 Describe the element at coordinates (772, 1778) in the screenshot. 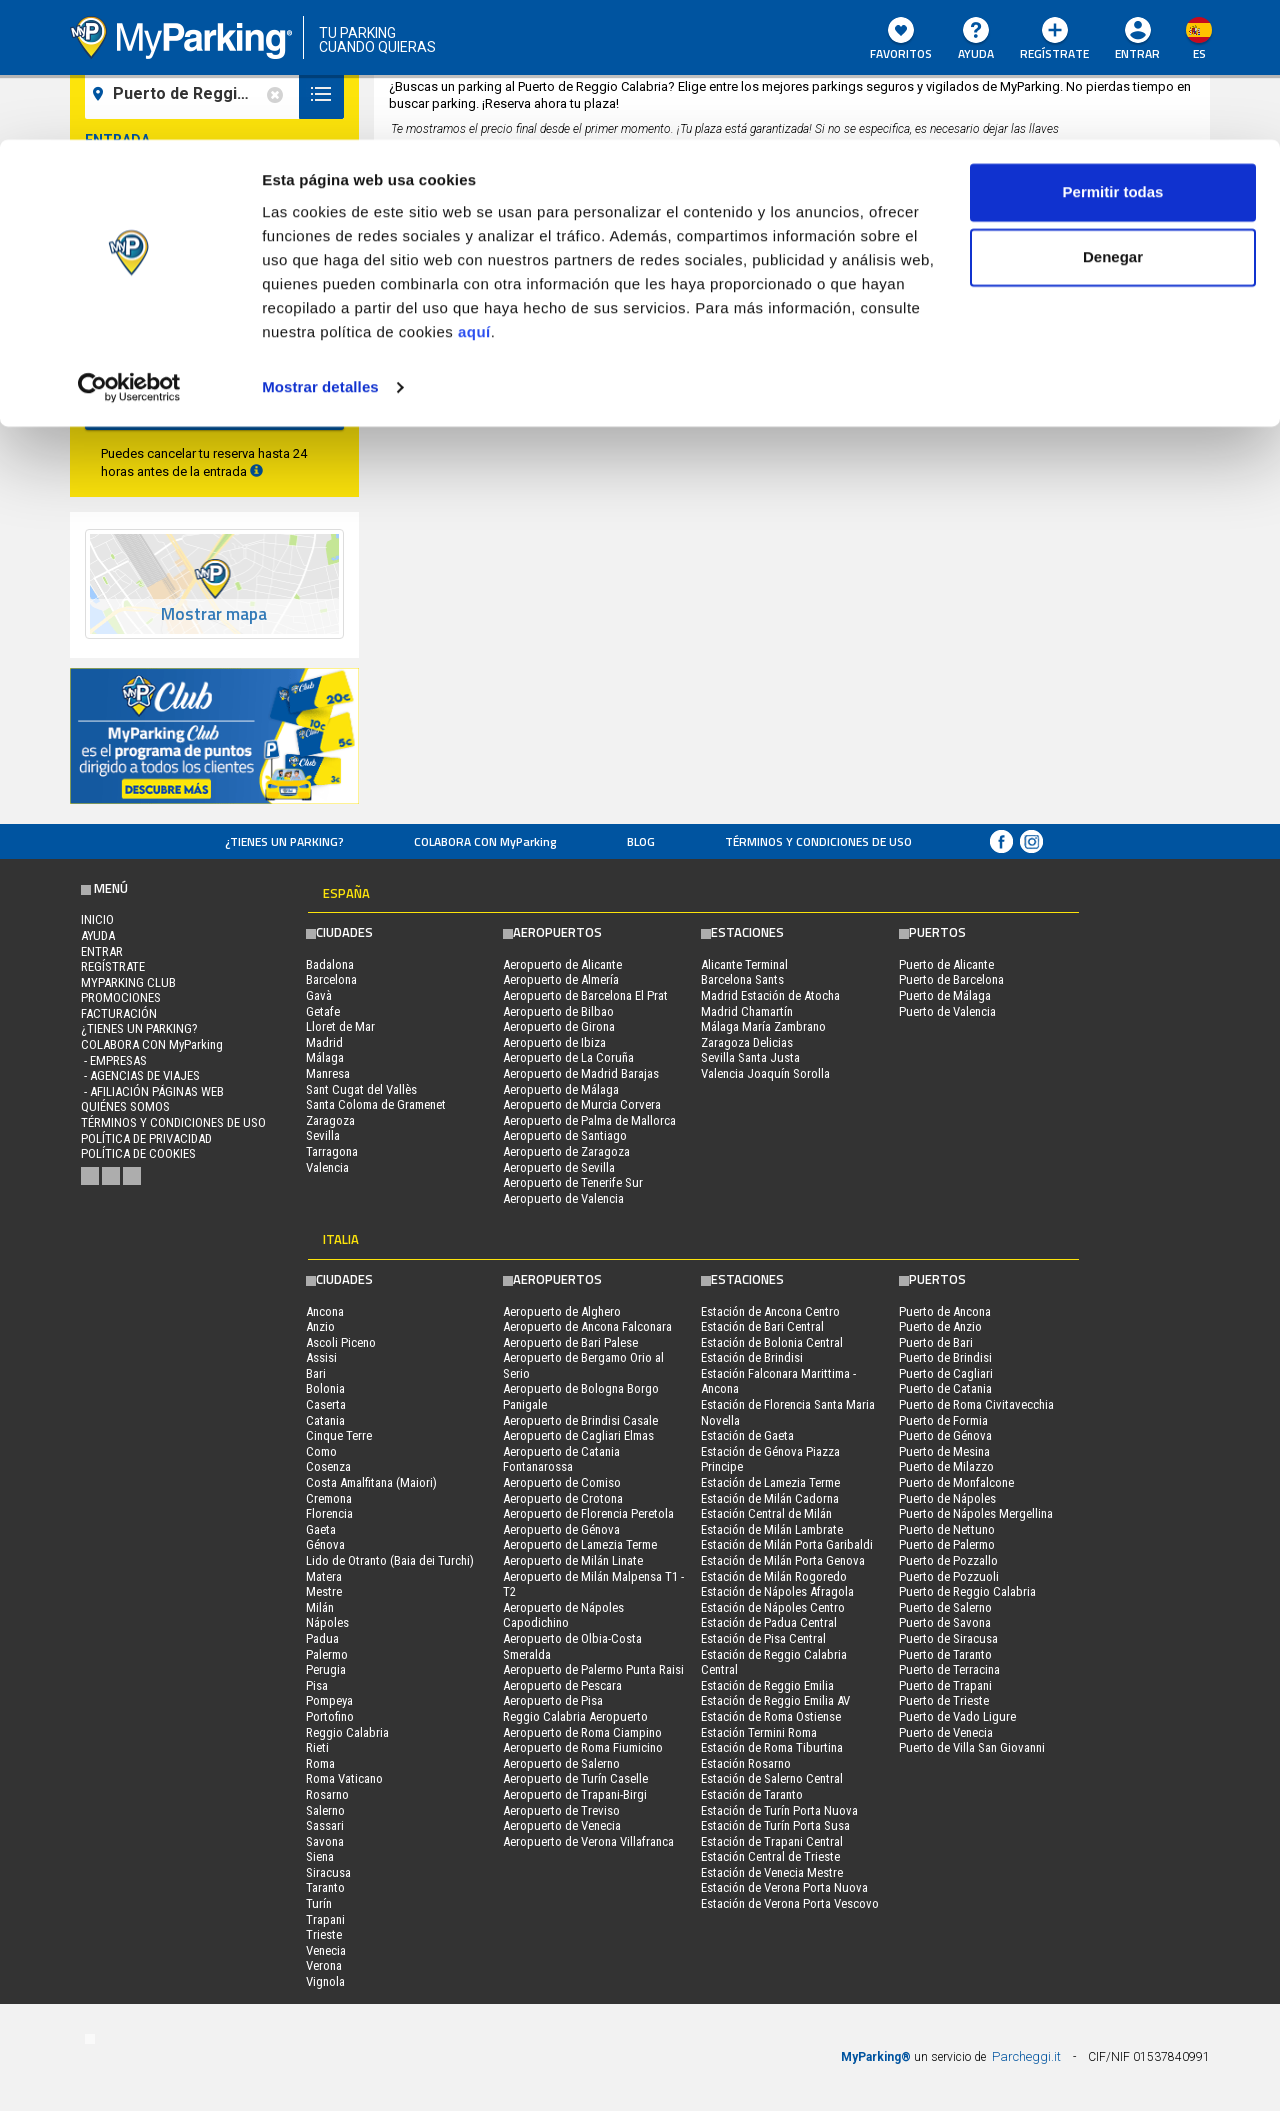

I see `Estación de Salerno Central` at that location.